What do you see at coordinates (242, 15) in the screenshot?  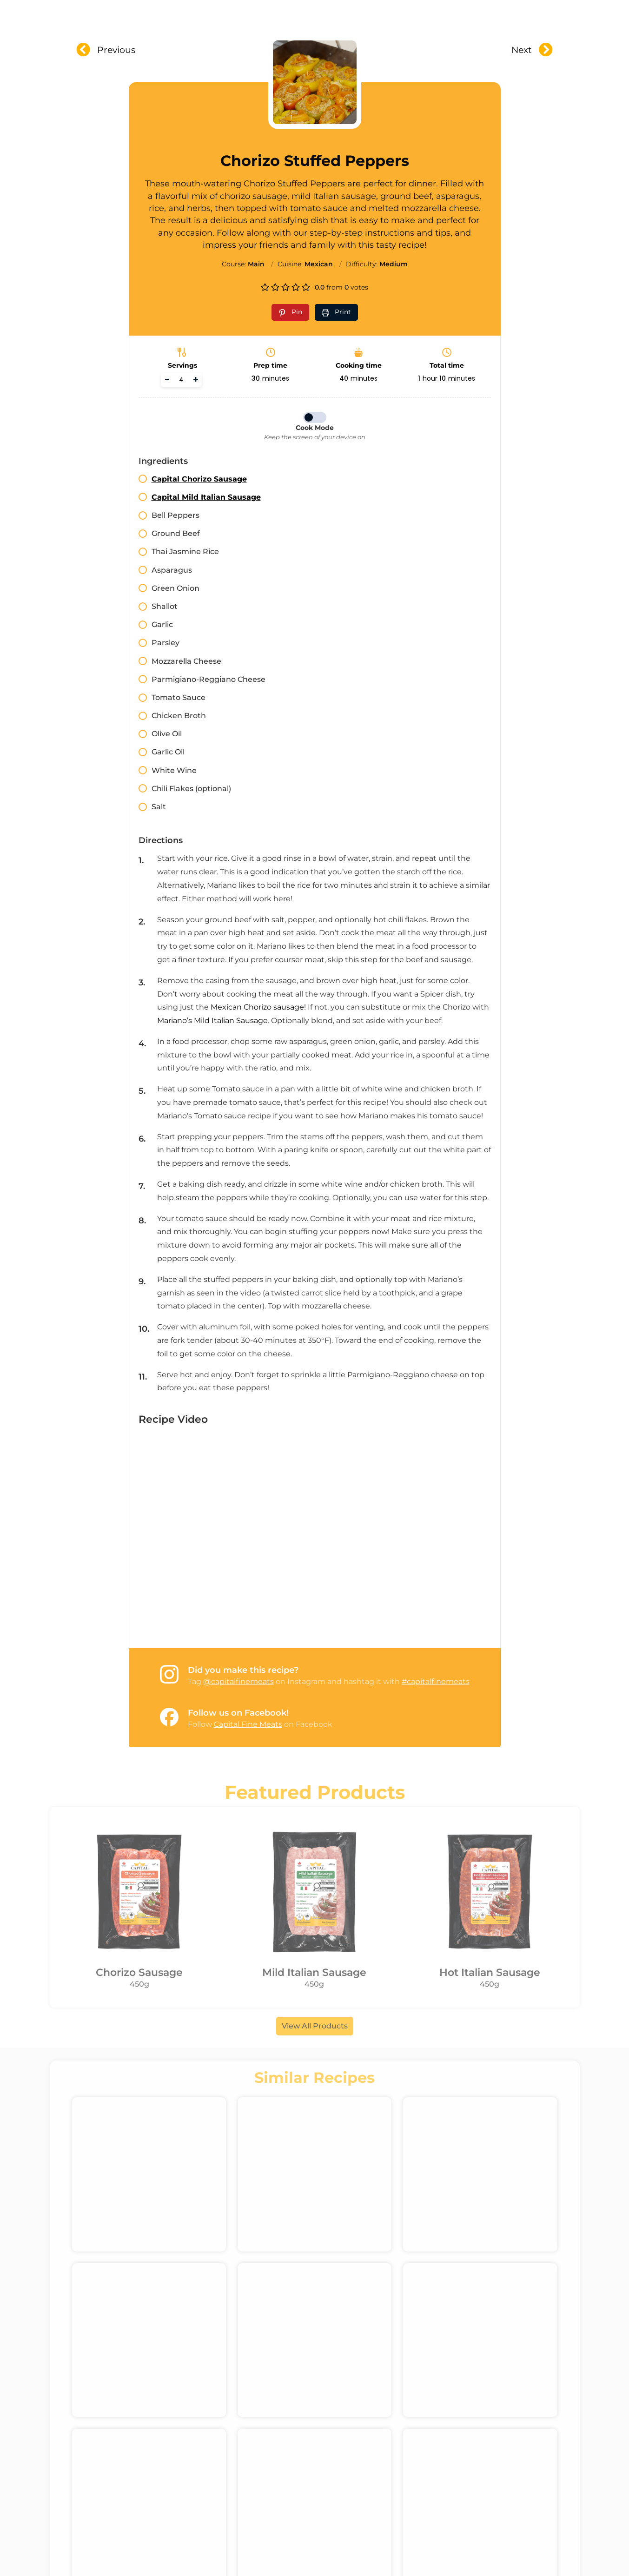 I see `About` at bounding box center [242, 15].